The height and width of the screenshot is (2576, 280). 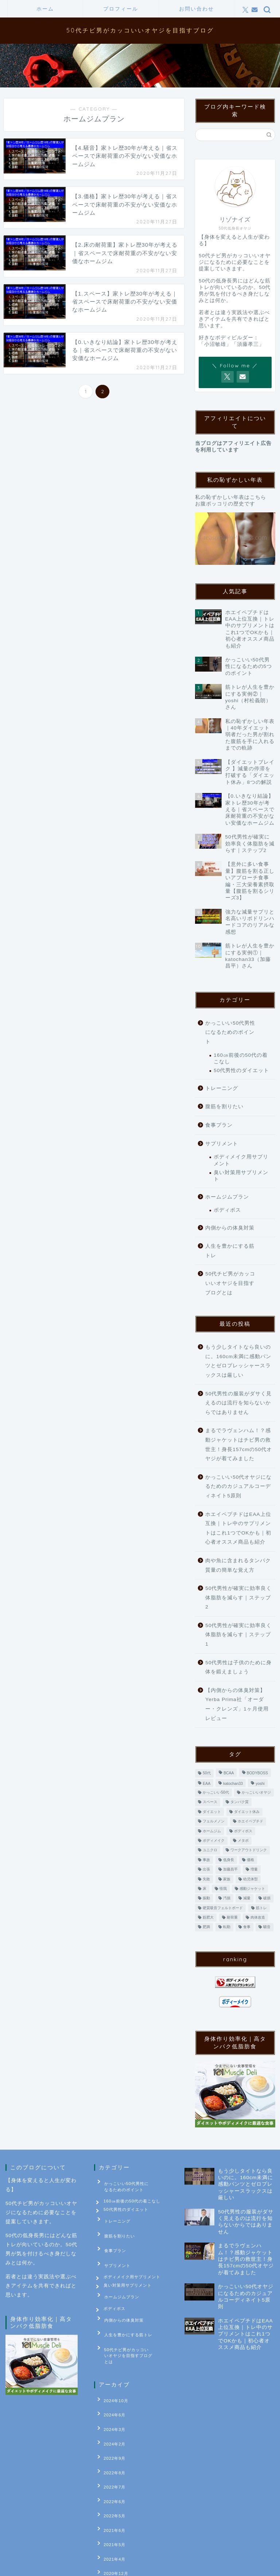 What do you see at coordinates (110, 2413) in the screenshot?
I see `2024年2月` at bounding box center [110, 2413].